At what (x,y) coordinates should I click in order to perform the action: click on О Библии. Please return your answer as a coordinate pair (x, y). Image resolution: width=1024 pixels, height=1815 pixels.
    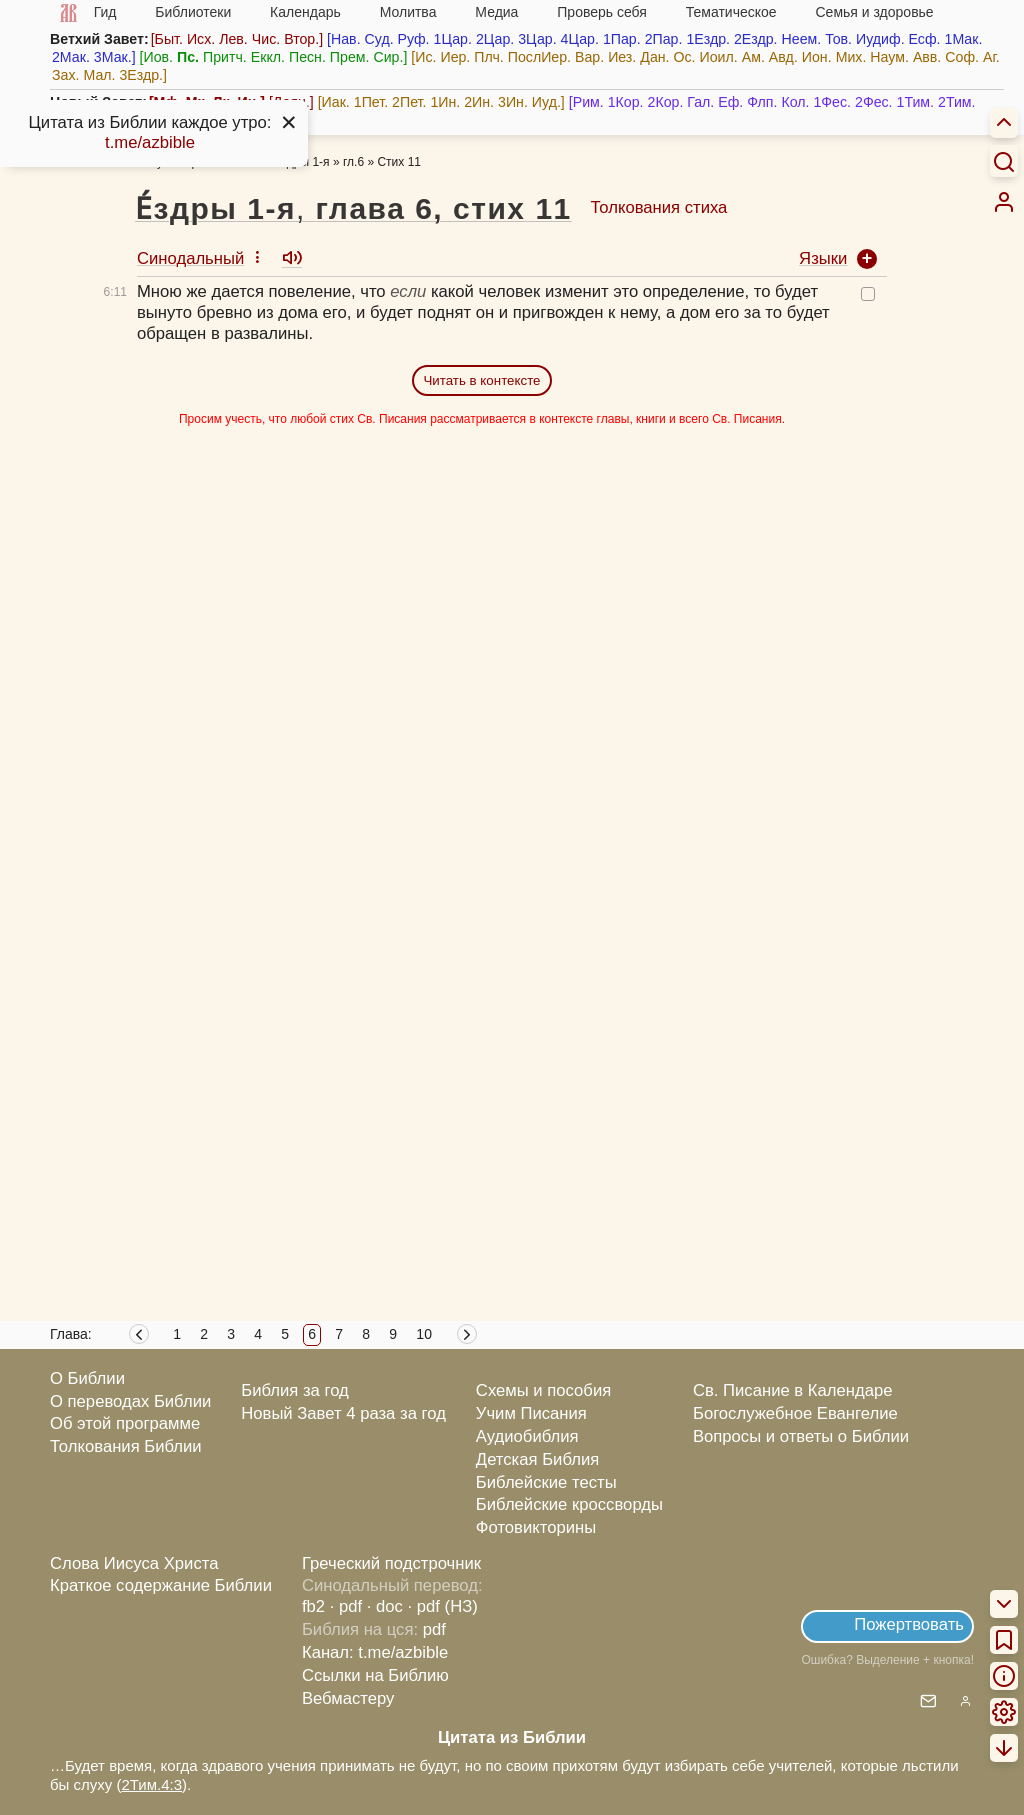
    Looking at the image, I should click on (87, 1378).